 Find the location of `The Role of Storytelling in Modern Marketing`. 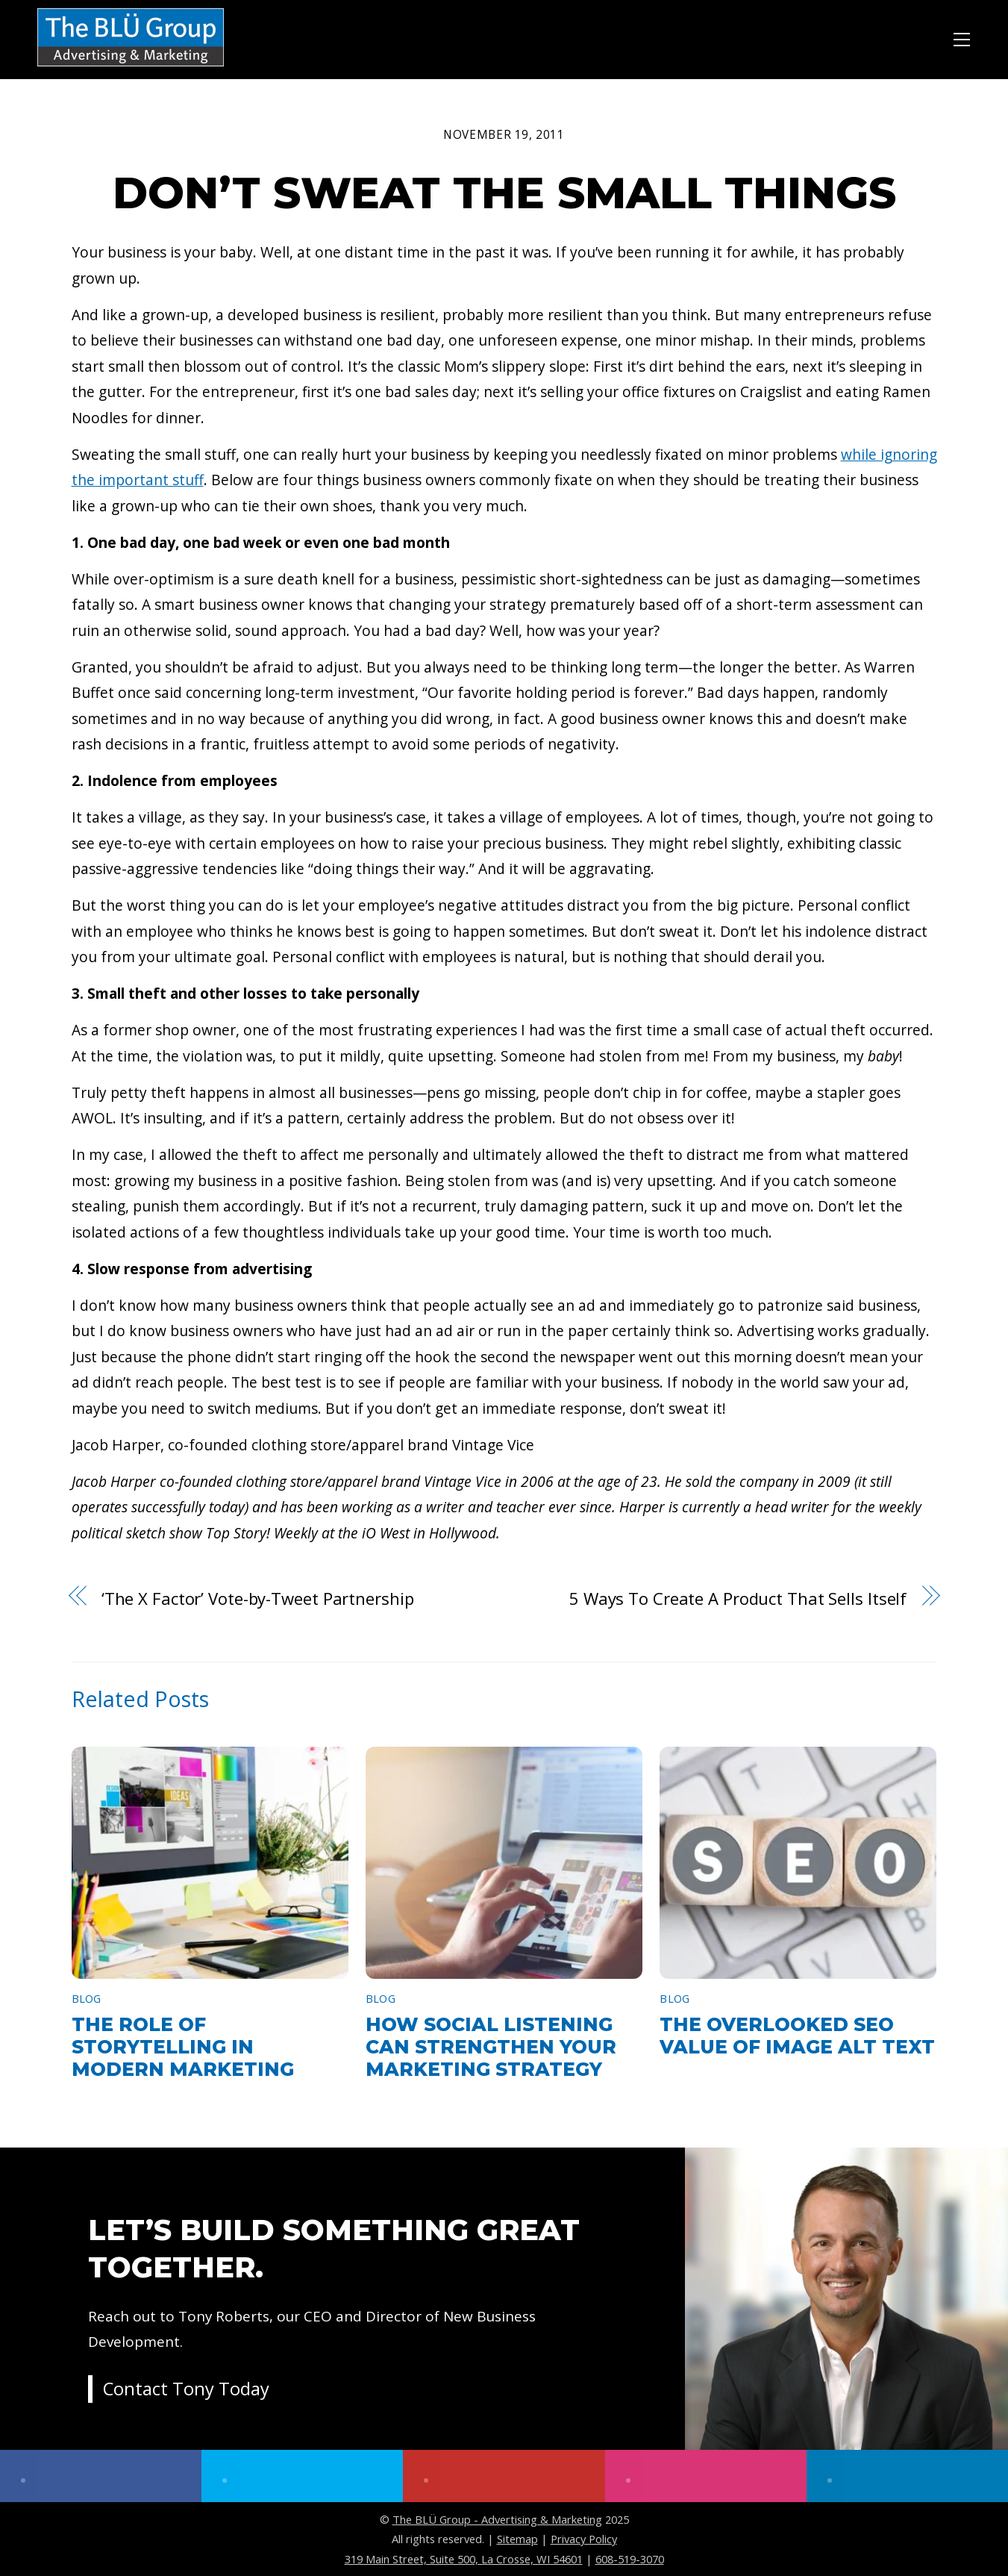

The Role of Storytelling in Modern Marketing is located at coordinates (183, 2046).